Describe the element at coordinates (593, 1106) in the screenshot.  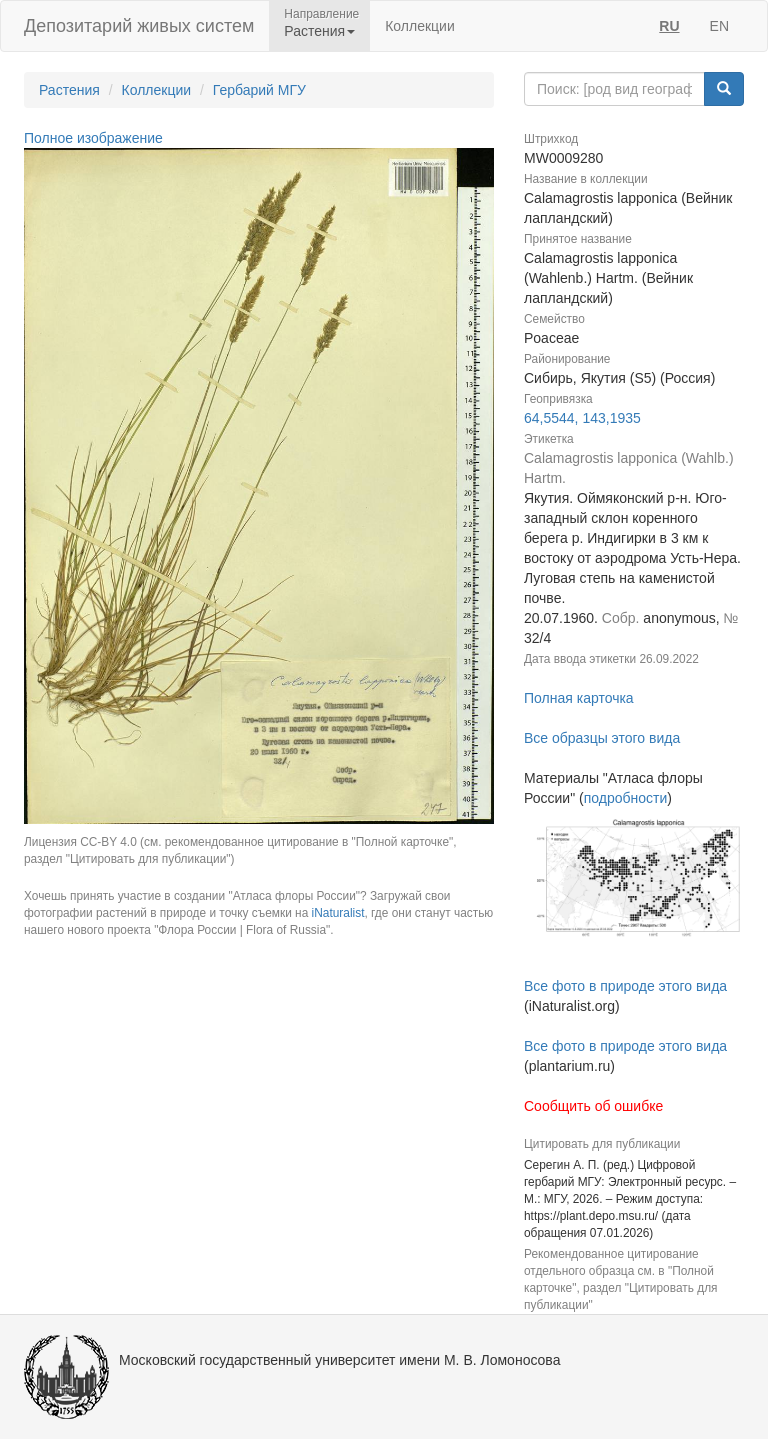
I see `Сообщить об ошибке` at that location.